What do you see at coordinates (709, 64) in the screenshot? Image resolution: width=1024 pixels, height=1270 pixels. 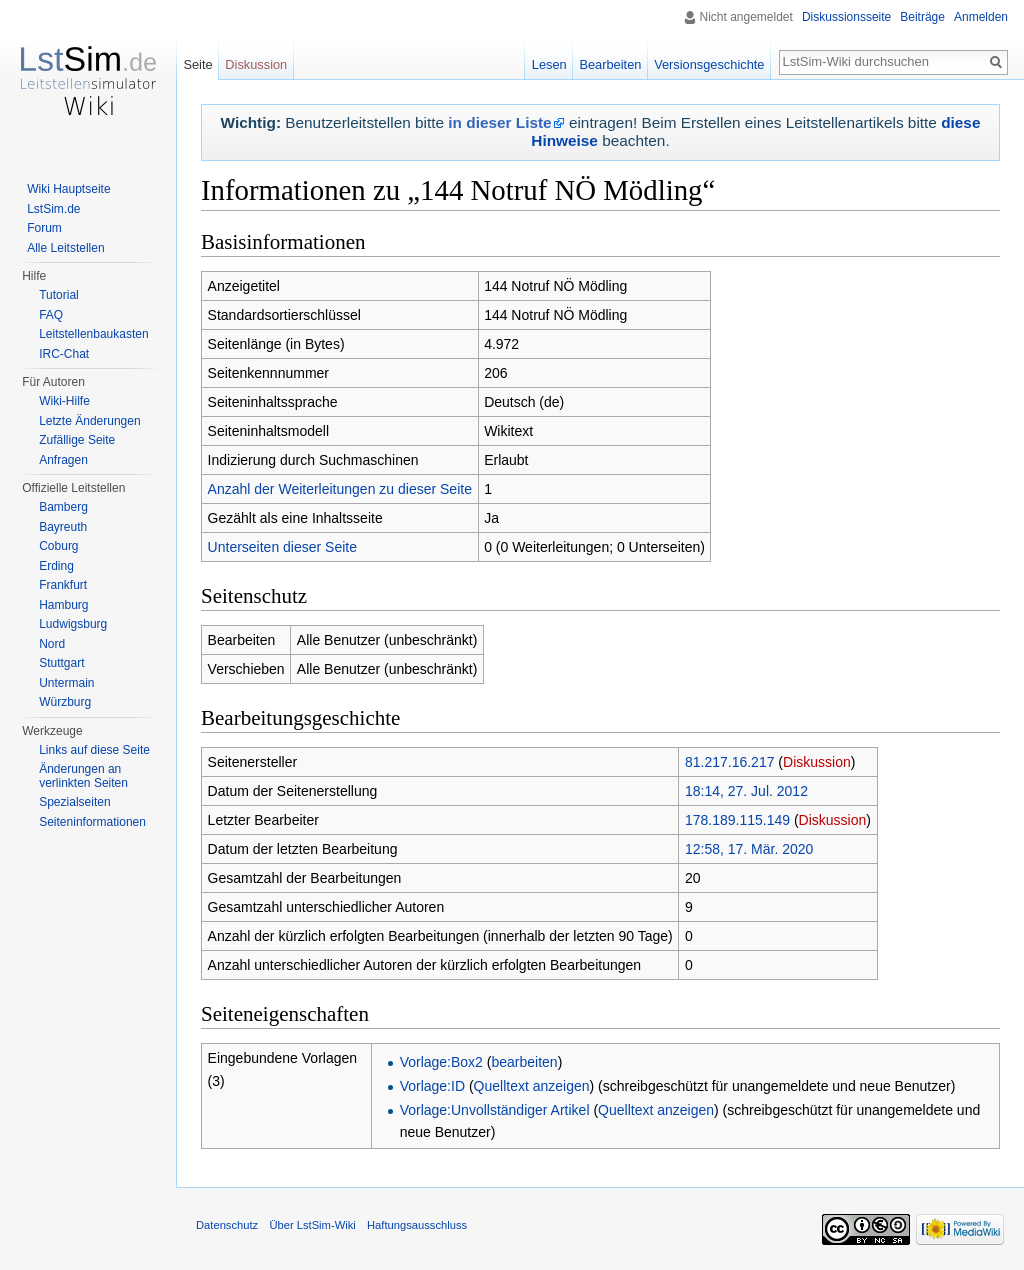 I see `Versionsgeschichte` at bounding box center [709, 64].